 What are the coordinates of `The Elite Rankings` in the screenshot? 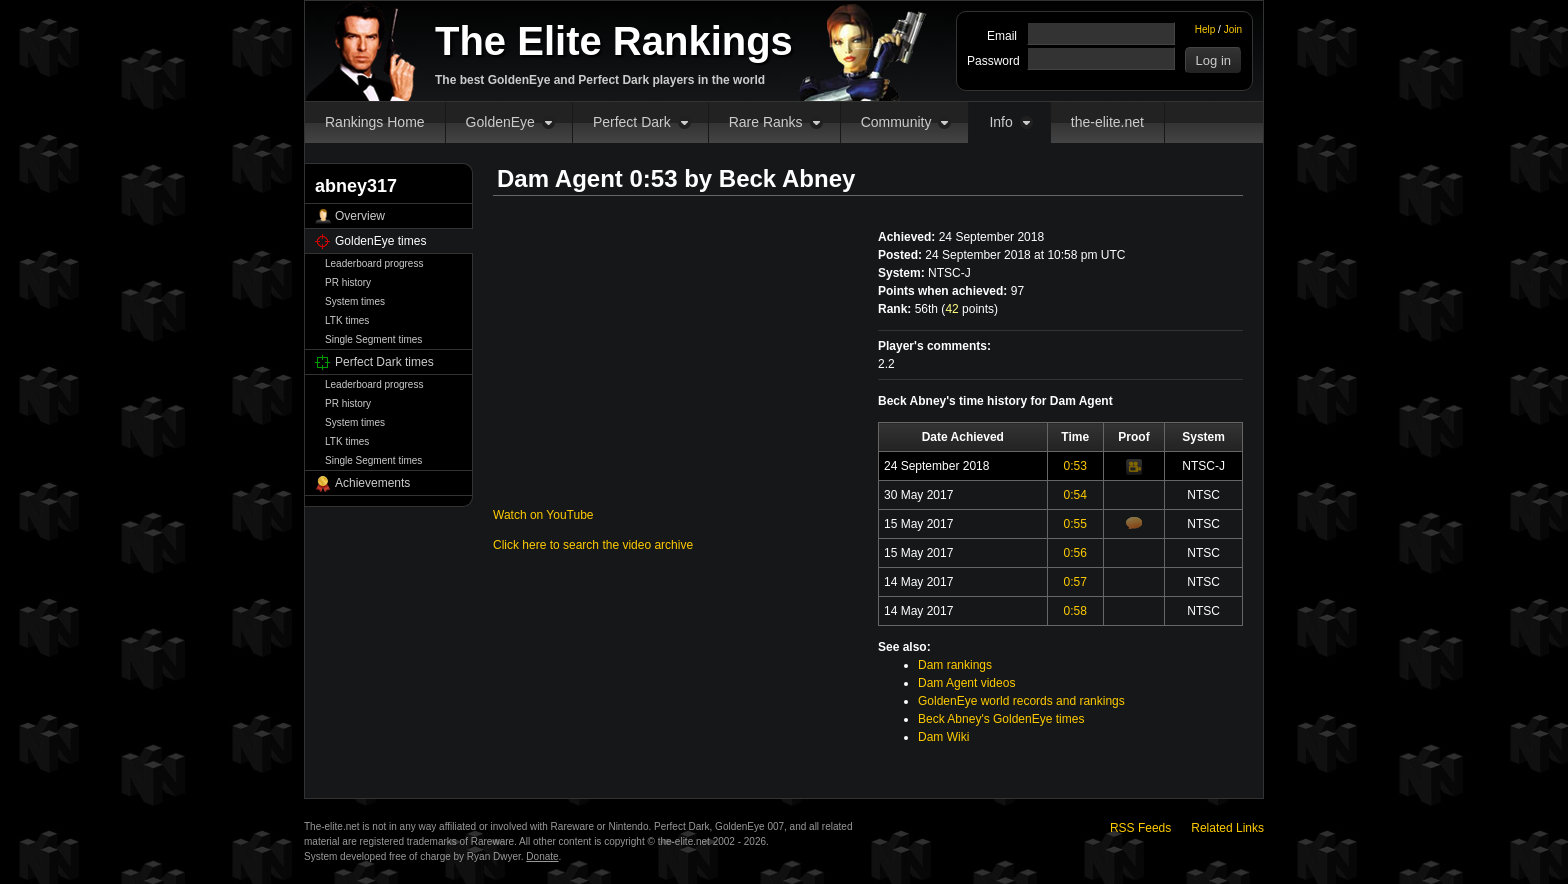 It's located at (614, 41).